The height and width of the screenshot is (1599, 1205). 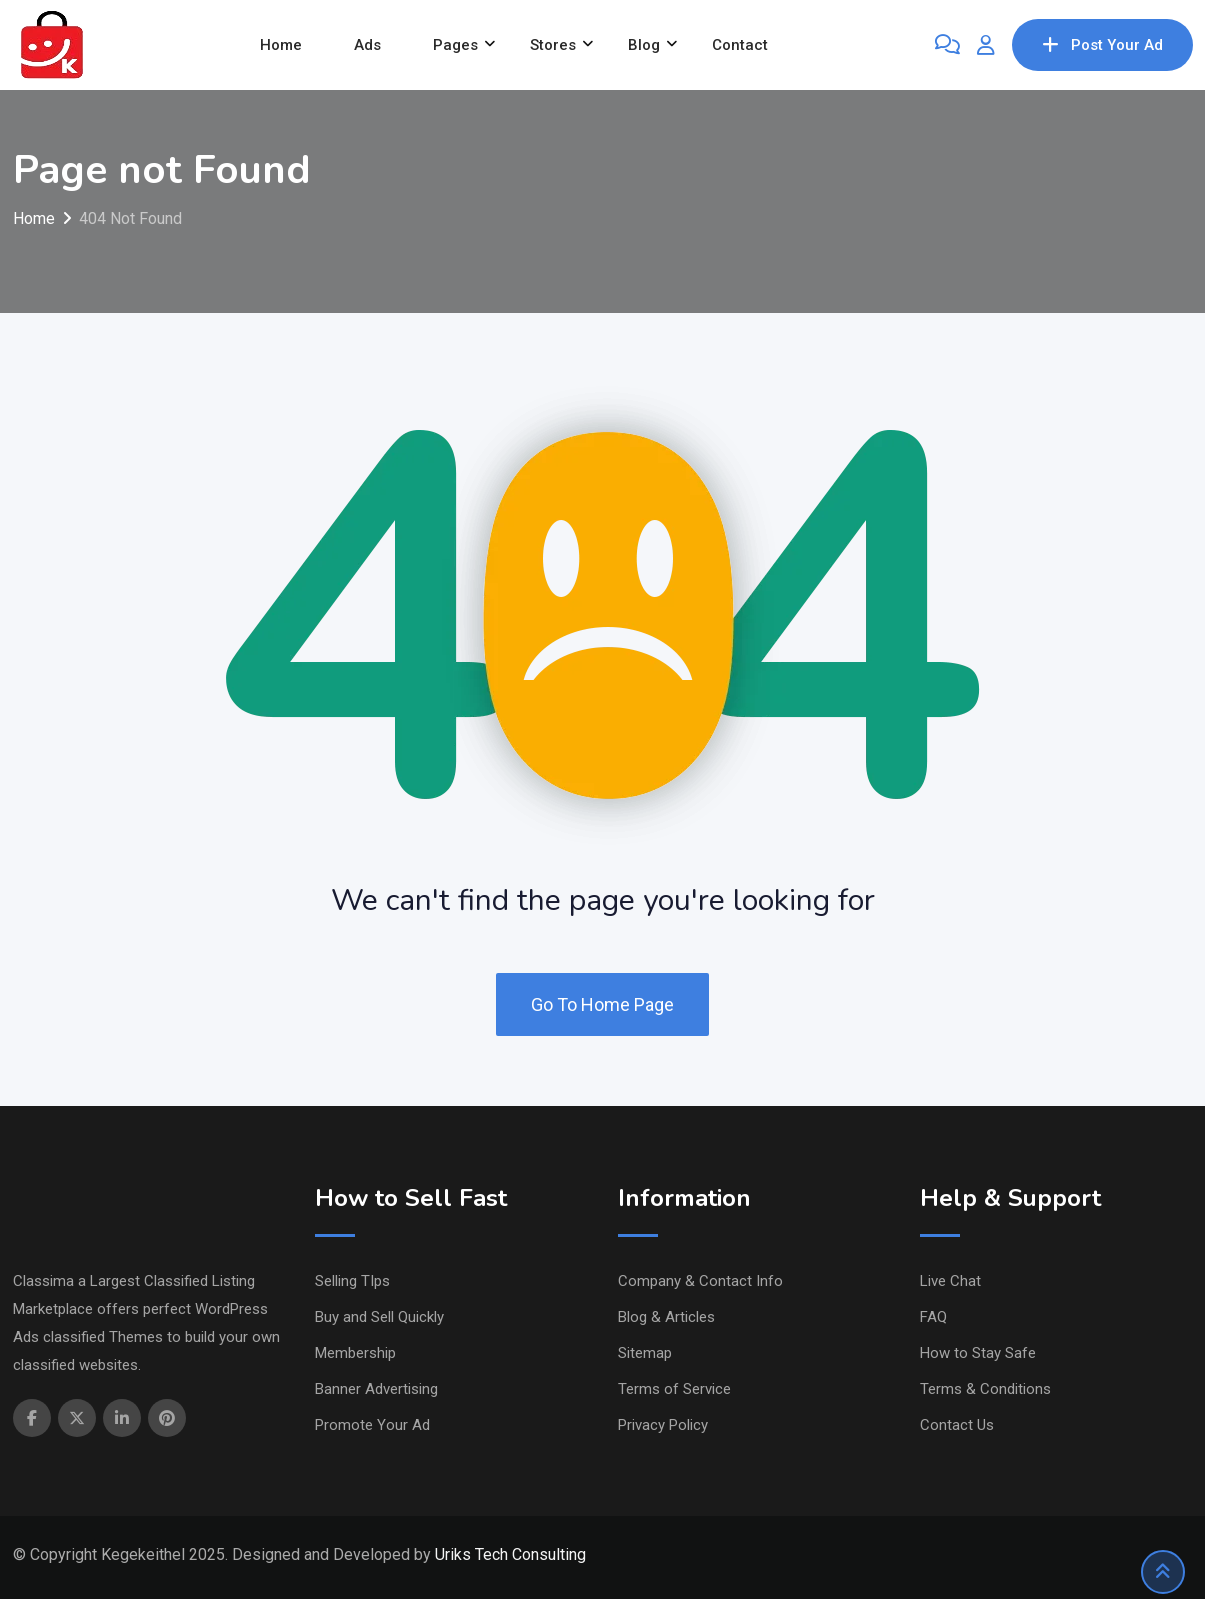 I want to click on Selling TIps, so click(x=352, y=1281).